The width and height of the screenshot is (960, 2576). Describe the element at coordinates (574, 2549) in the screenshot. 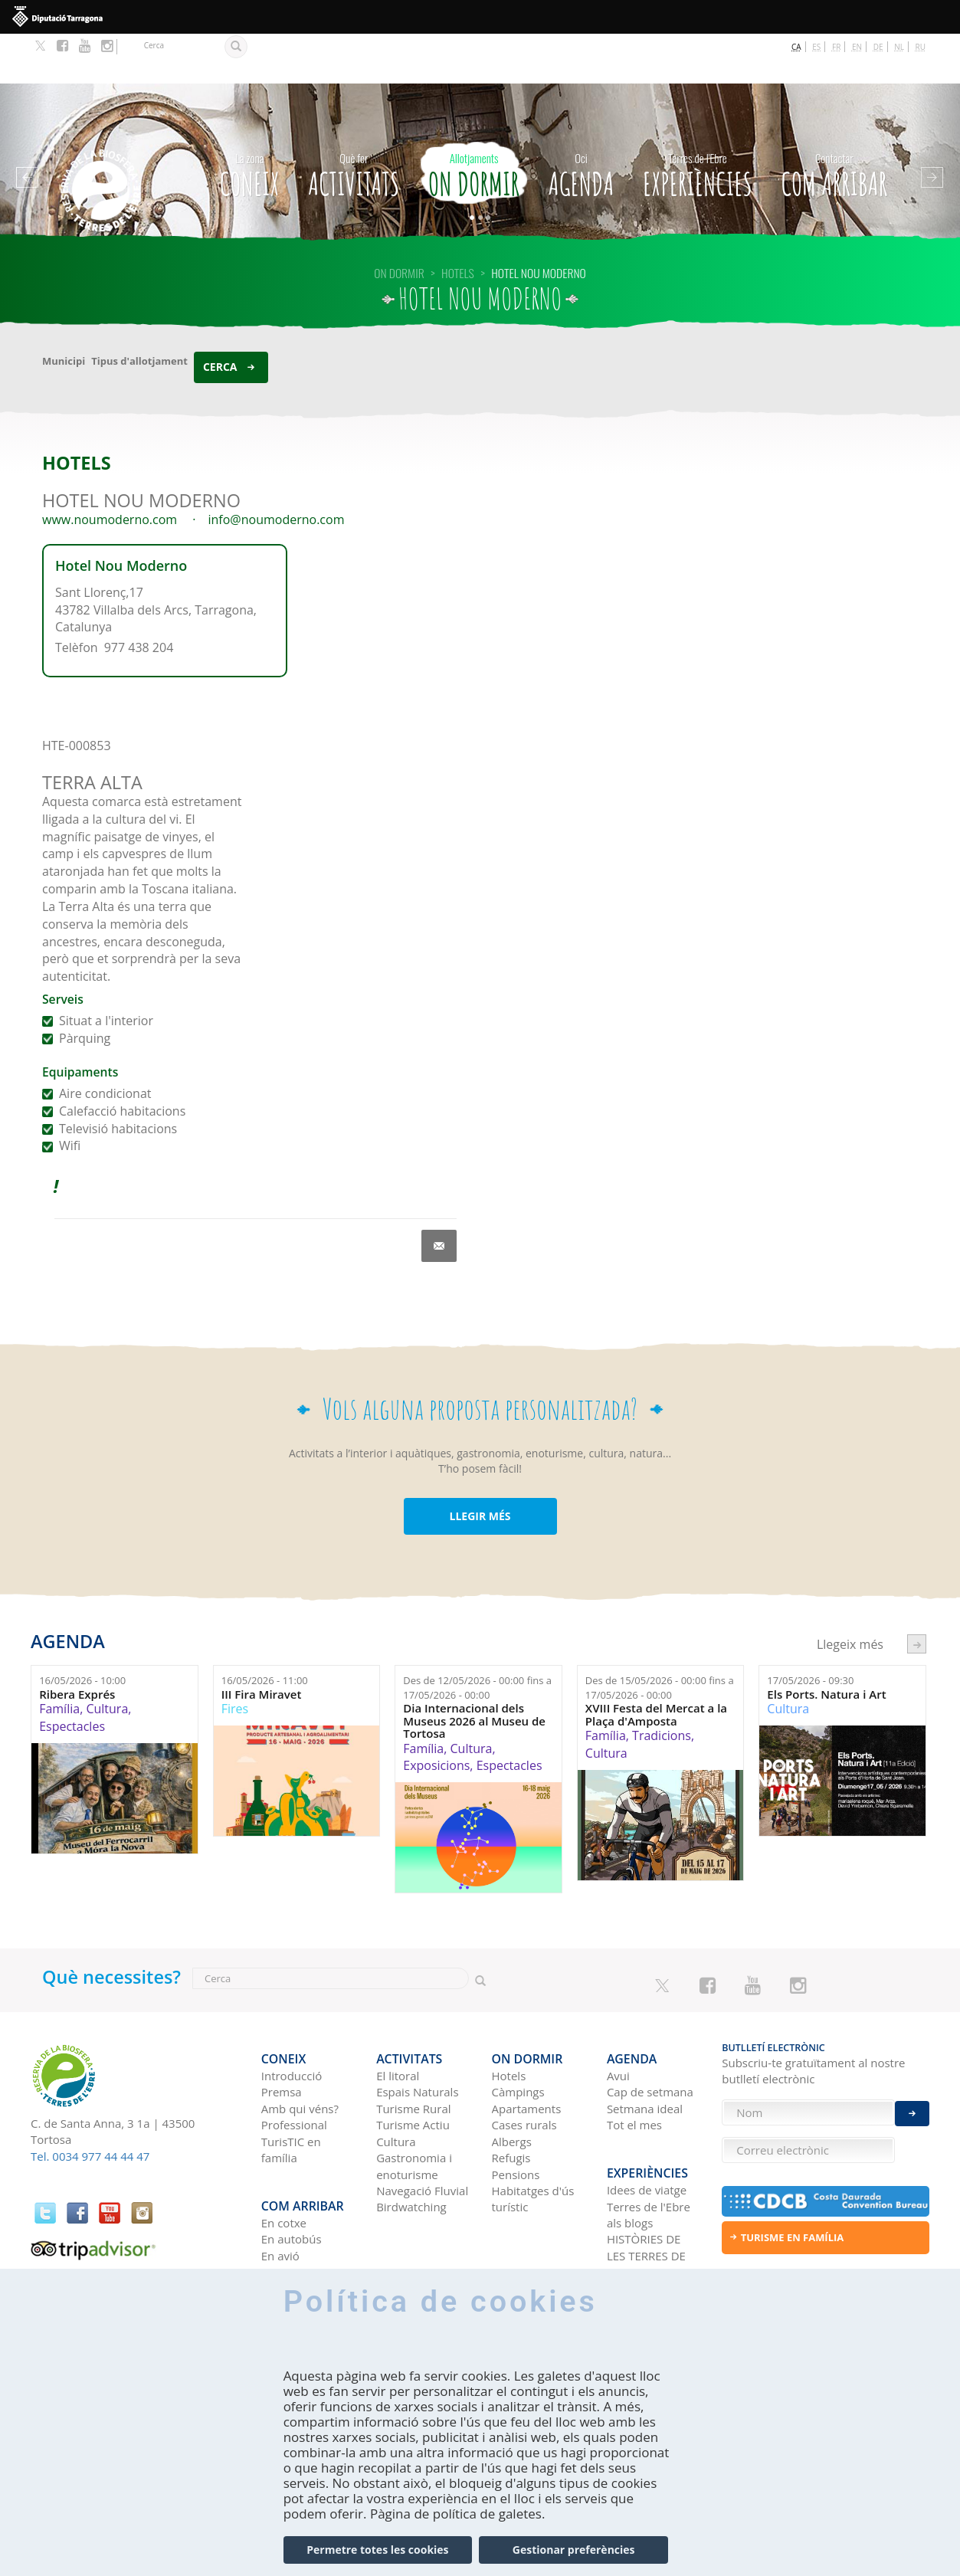

I see `Gestionar preferències` at that location.